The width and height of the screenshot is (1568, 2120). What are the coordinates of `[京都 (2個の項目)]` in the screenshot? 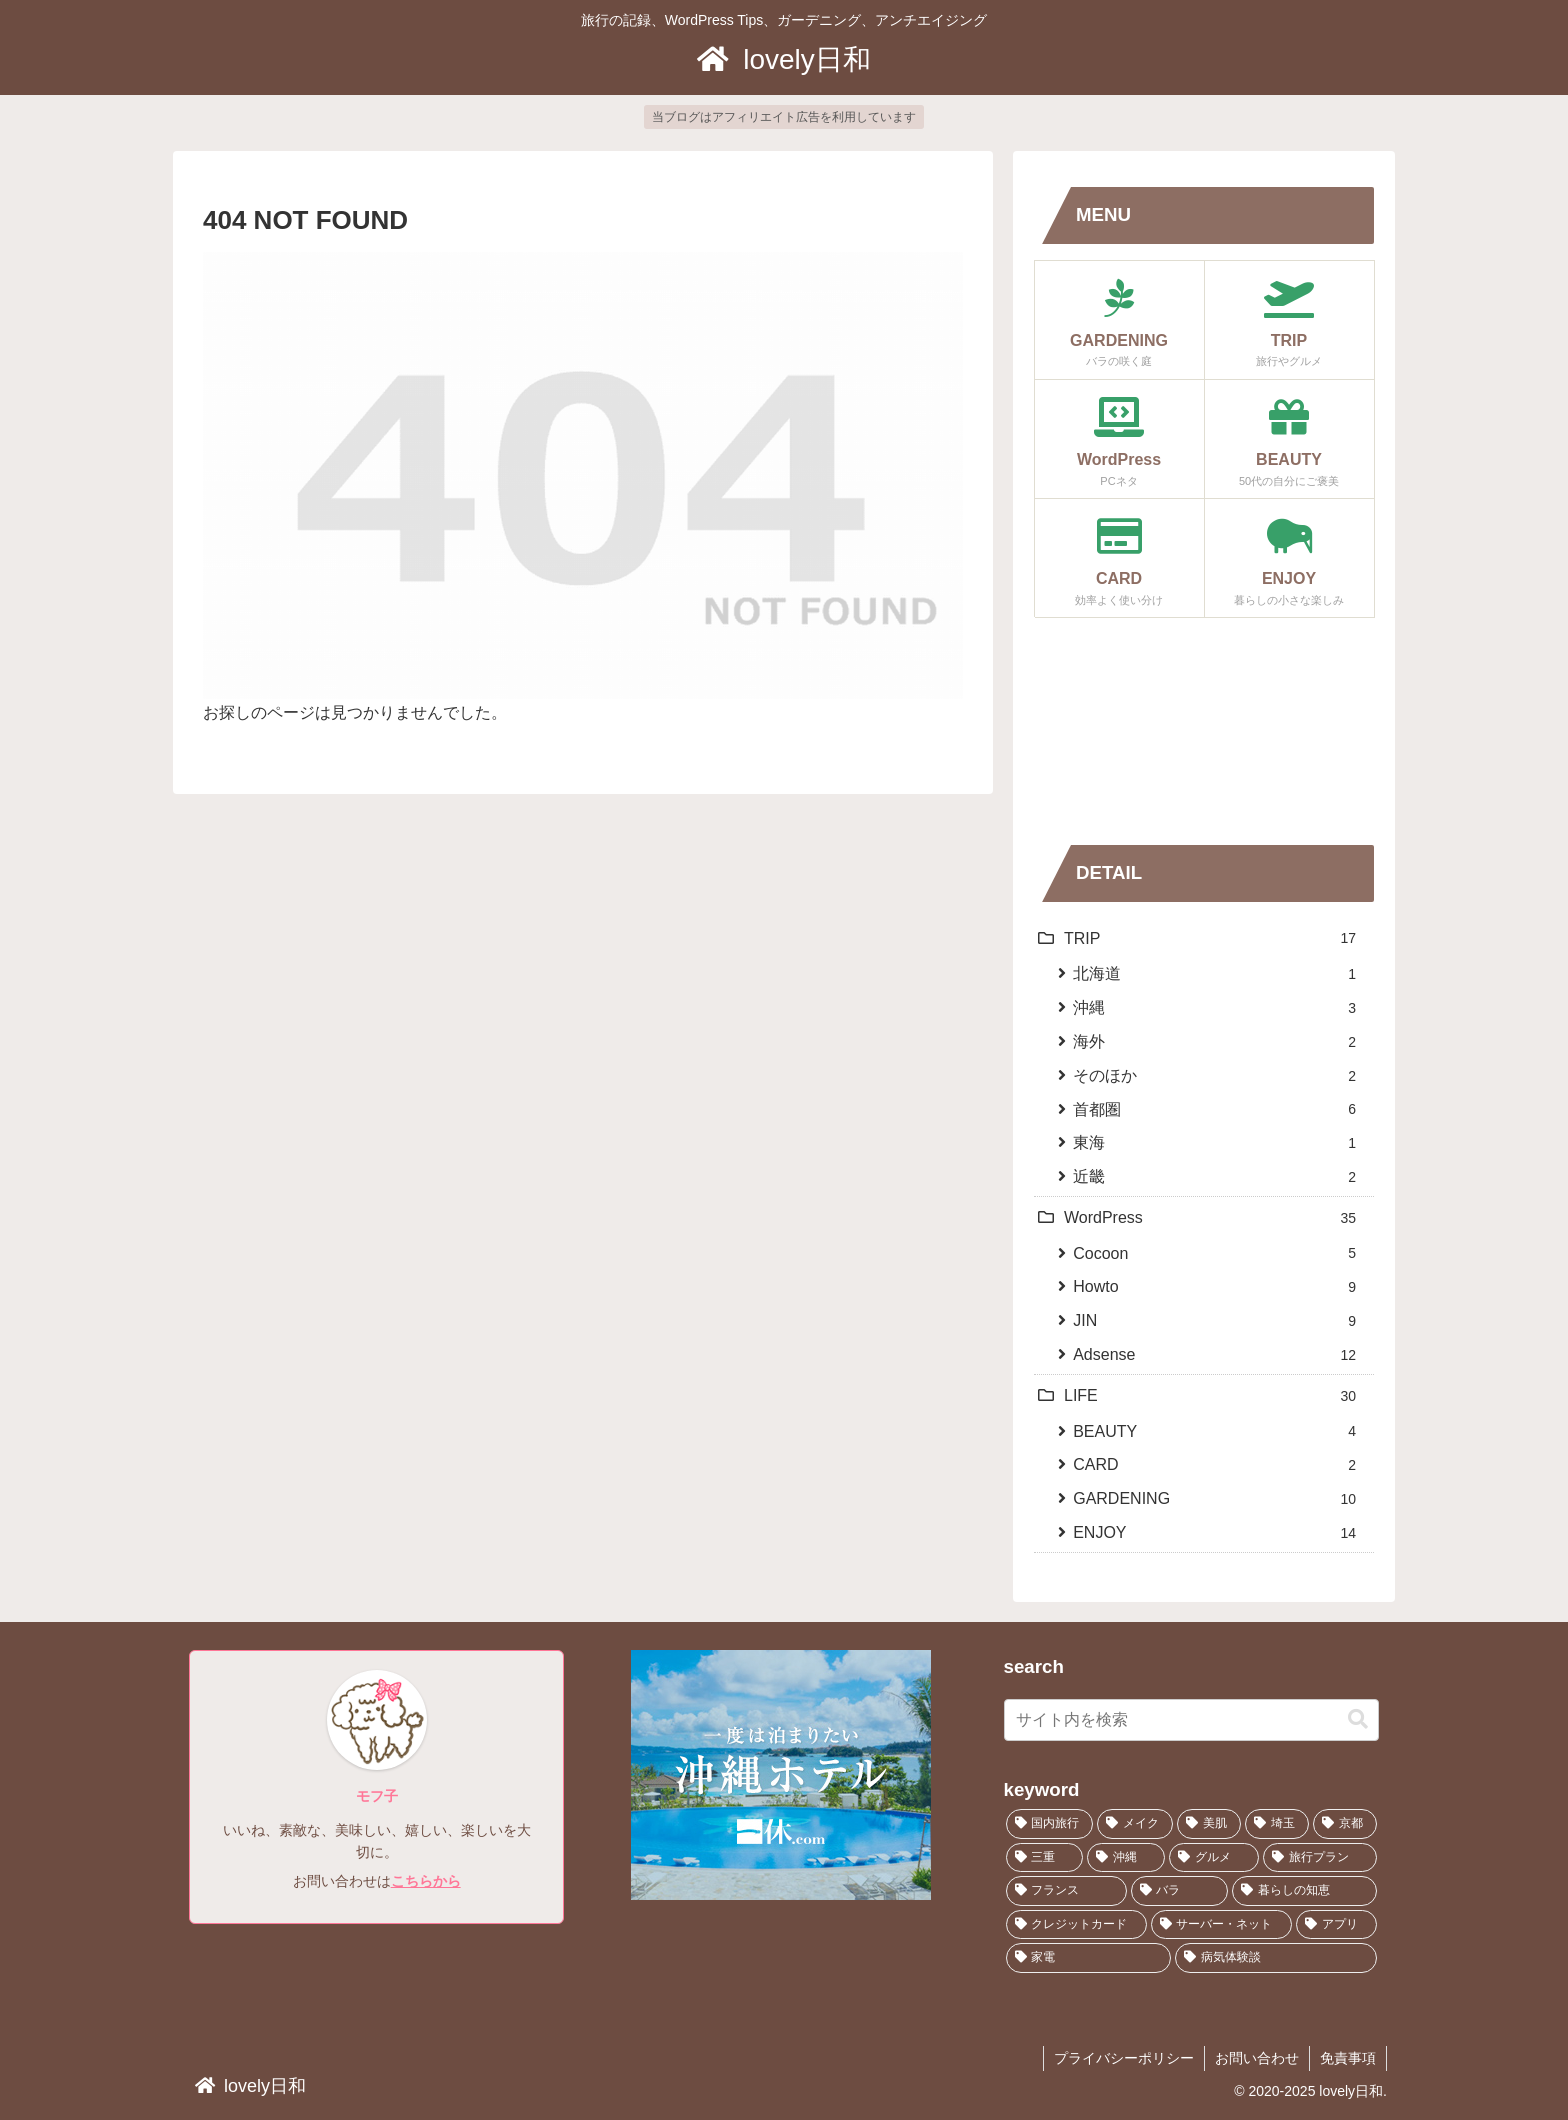 It's located at (1345, 1824).